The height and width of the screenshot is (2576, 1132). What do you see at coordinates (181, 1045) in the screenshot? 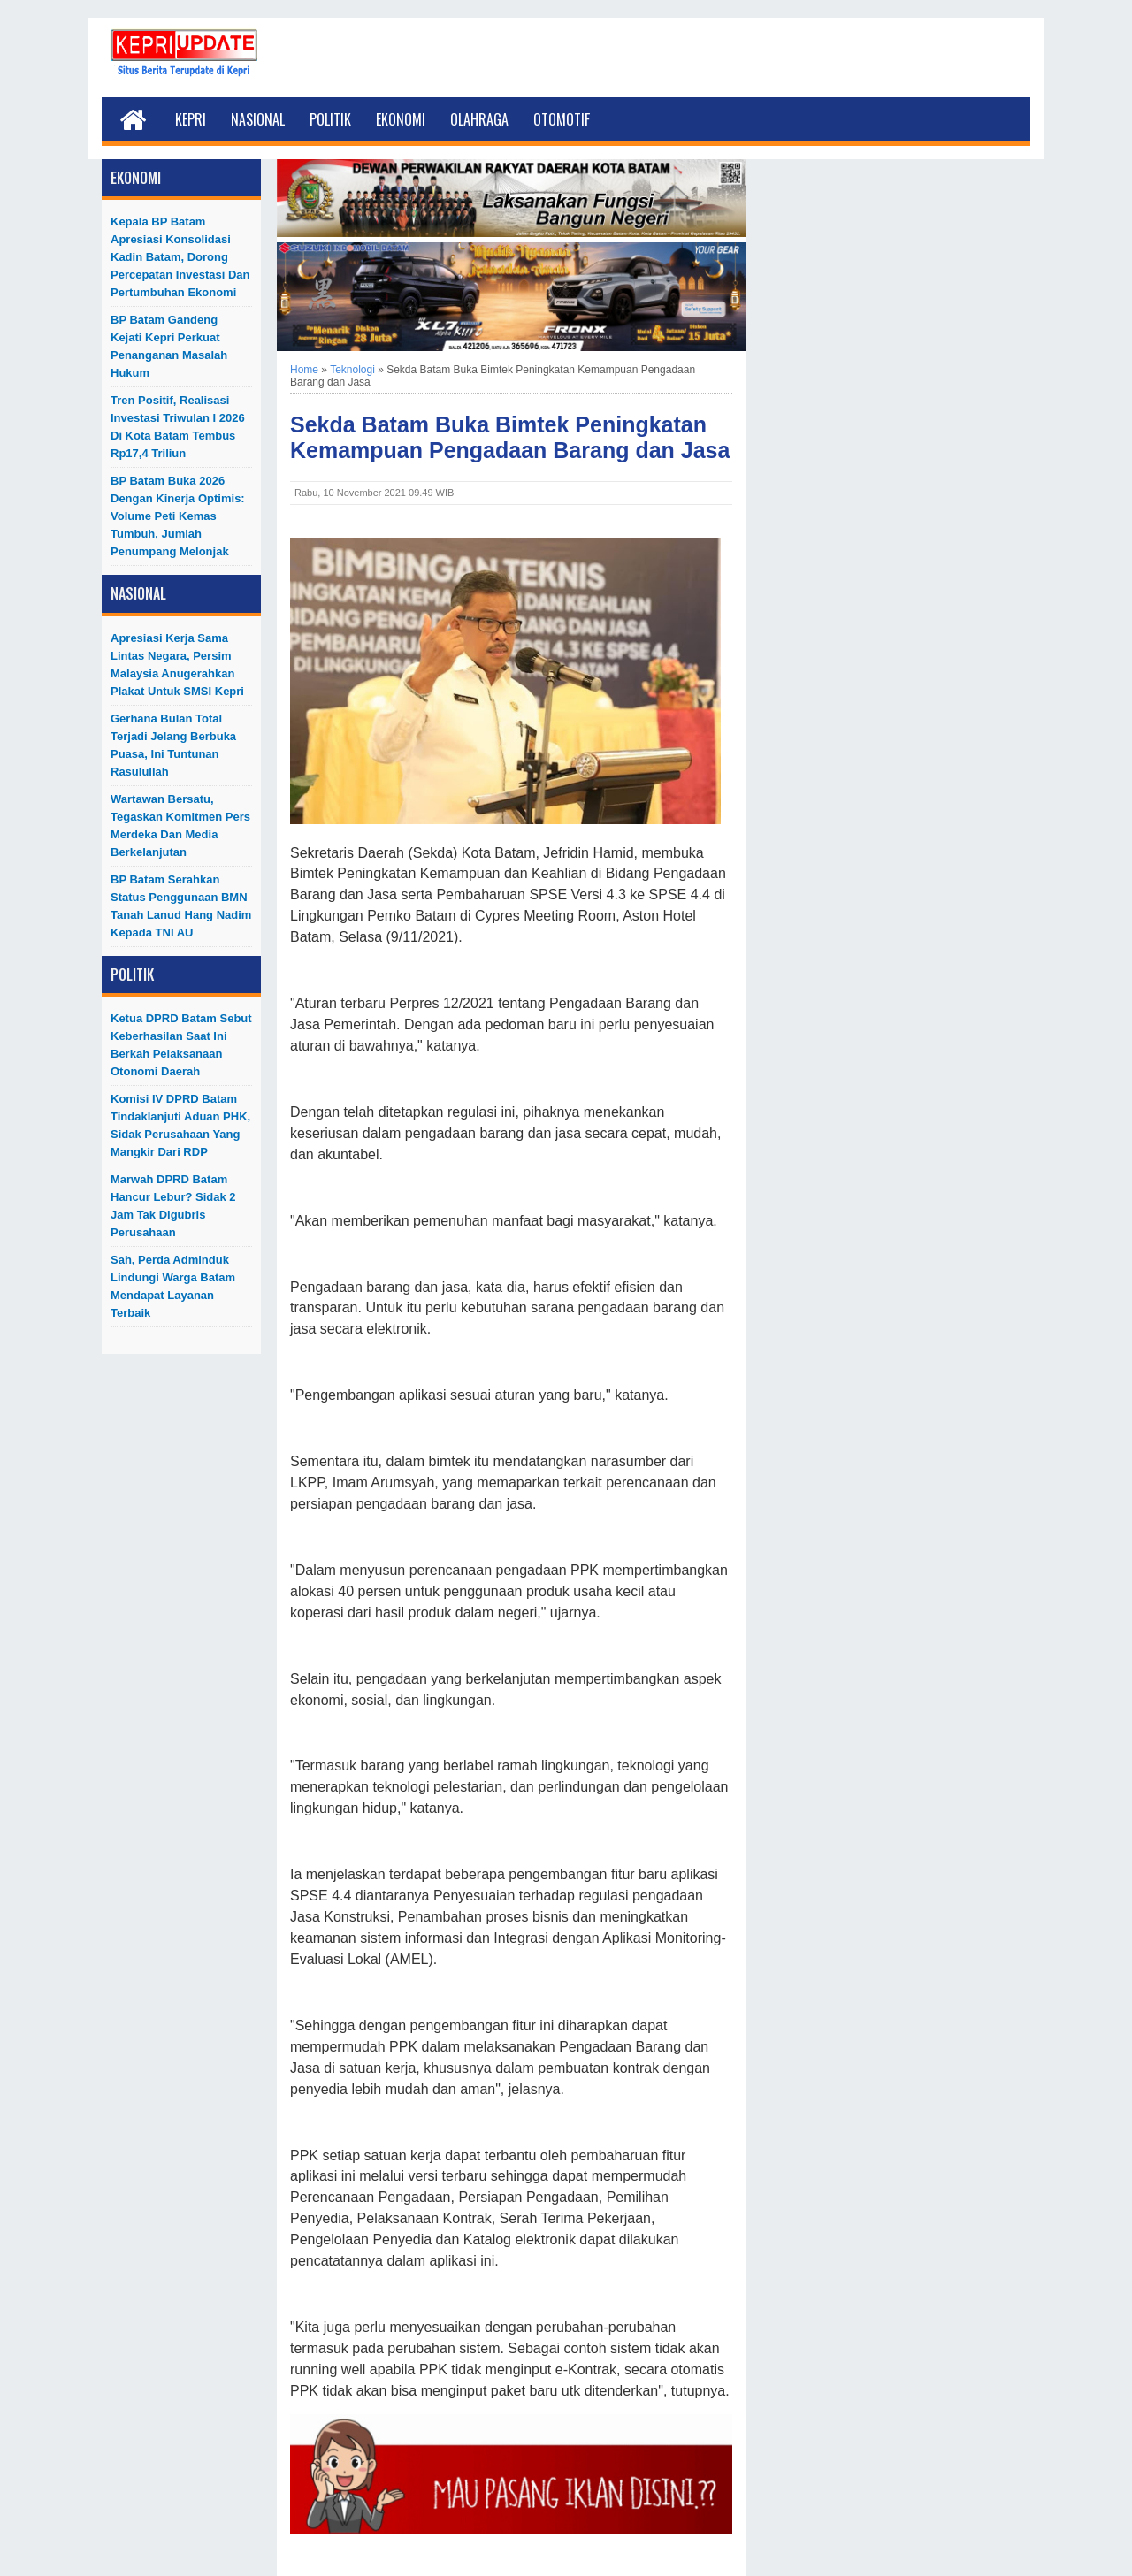
I see `Ketua DPRD Batam Sebut Keberhasilan Saat Ini Berkah Pelaksanaan Otonomi Daerah` at bounding box center [181, 1045].